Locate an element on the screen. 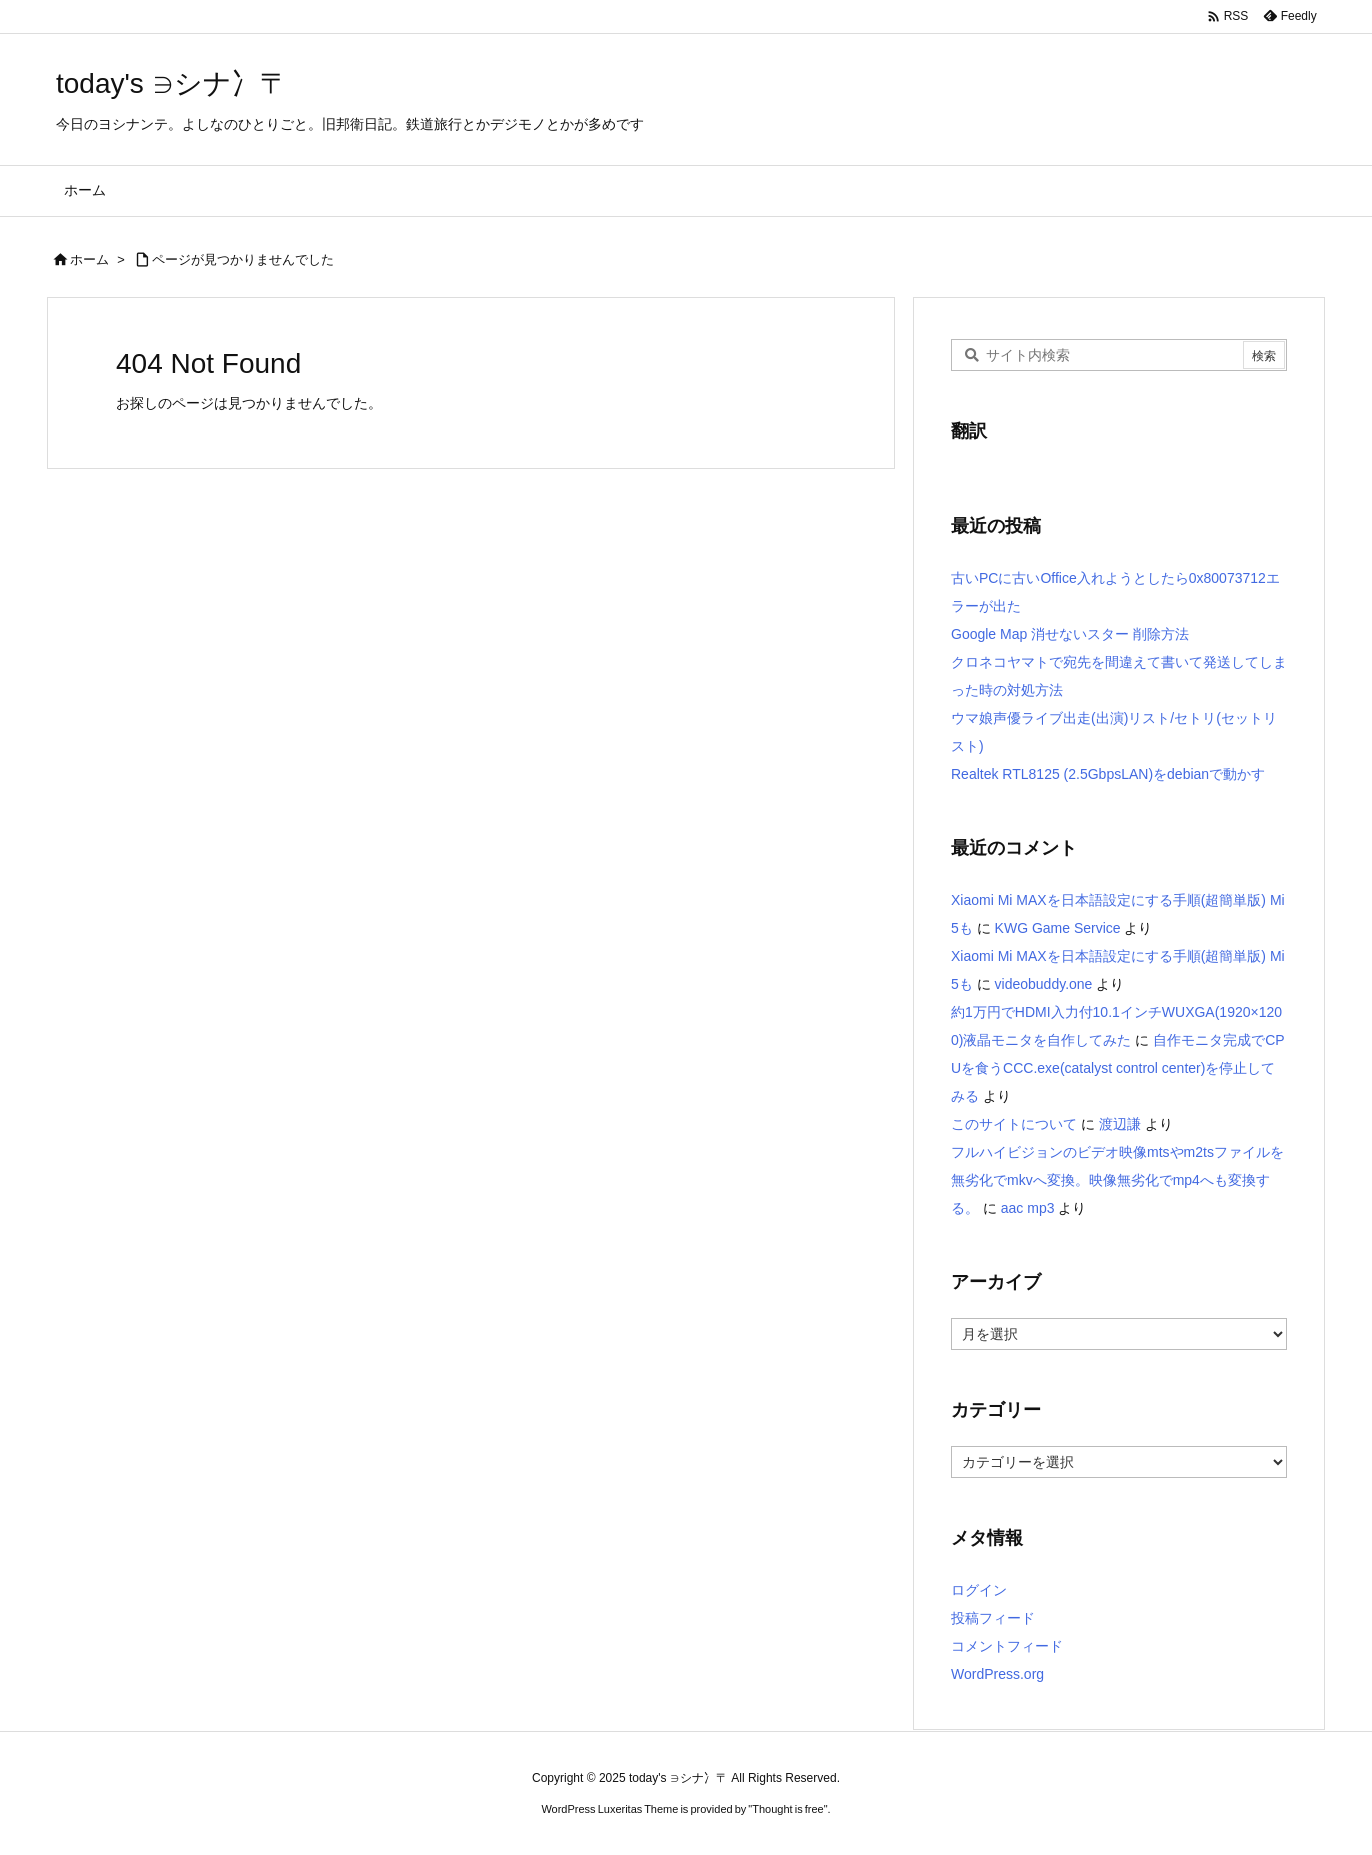  KWG Game Service is located at coordinates (1058, 928).